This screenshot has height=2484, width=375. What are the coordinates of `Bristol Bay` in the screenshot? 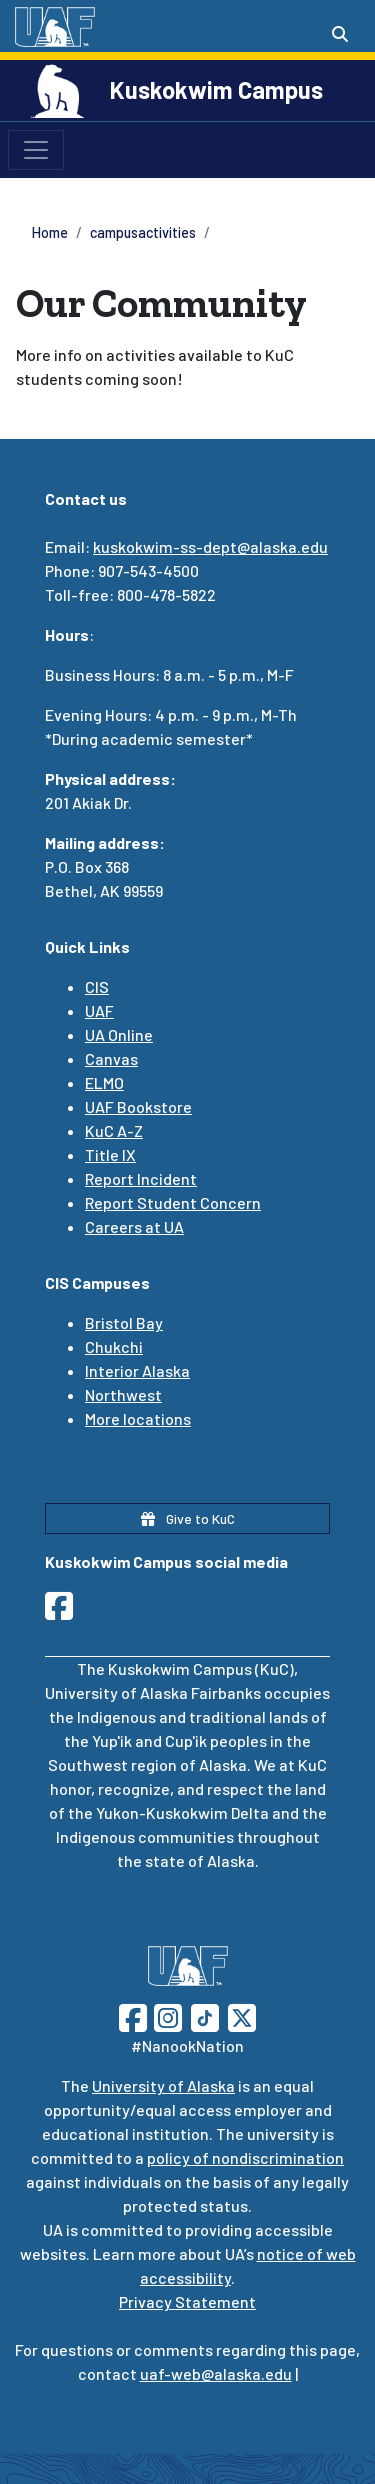 It's located at (124, 1322).